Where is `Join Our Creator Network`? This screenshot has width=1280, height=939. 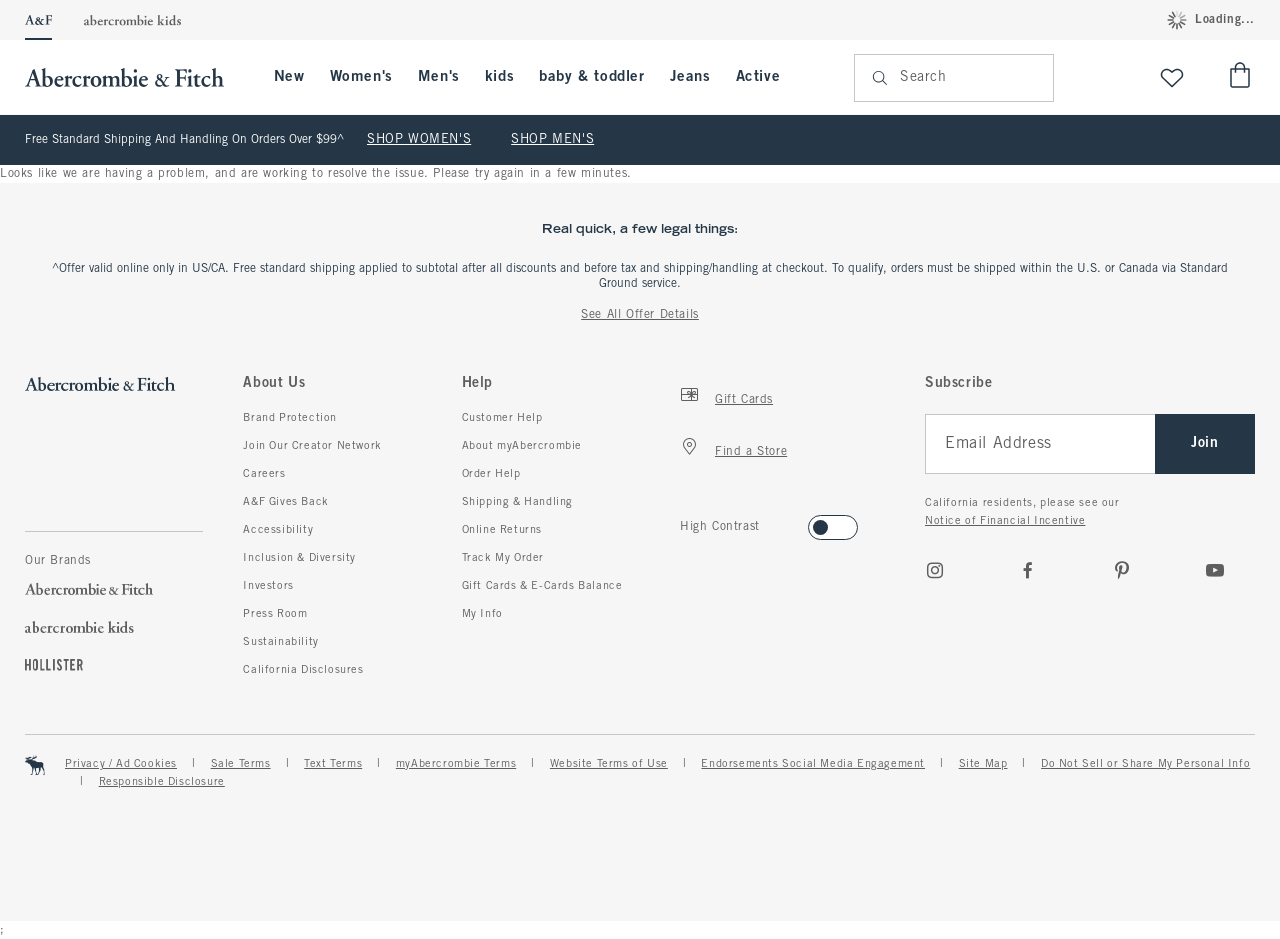
Join Our Creator Network is located at coordinates (312, 446).